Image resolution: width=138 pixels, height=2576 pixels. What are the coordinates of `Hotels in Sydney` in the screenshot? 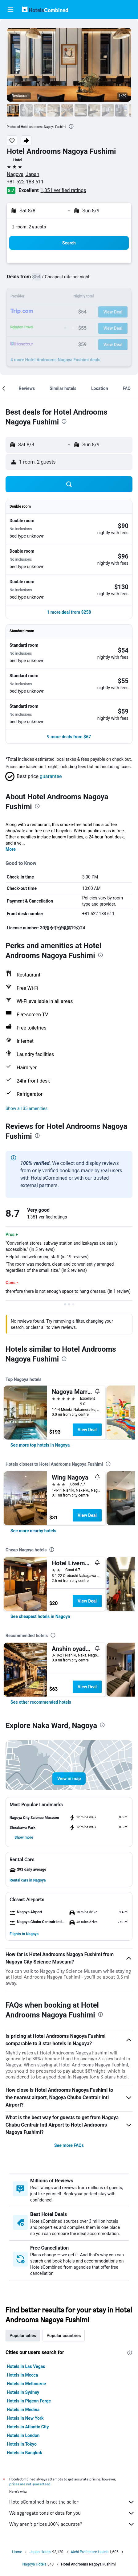 It's located at (23, 2392).